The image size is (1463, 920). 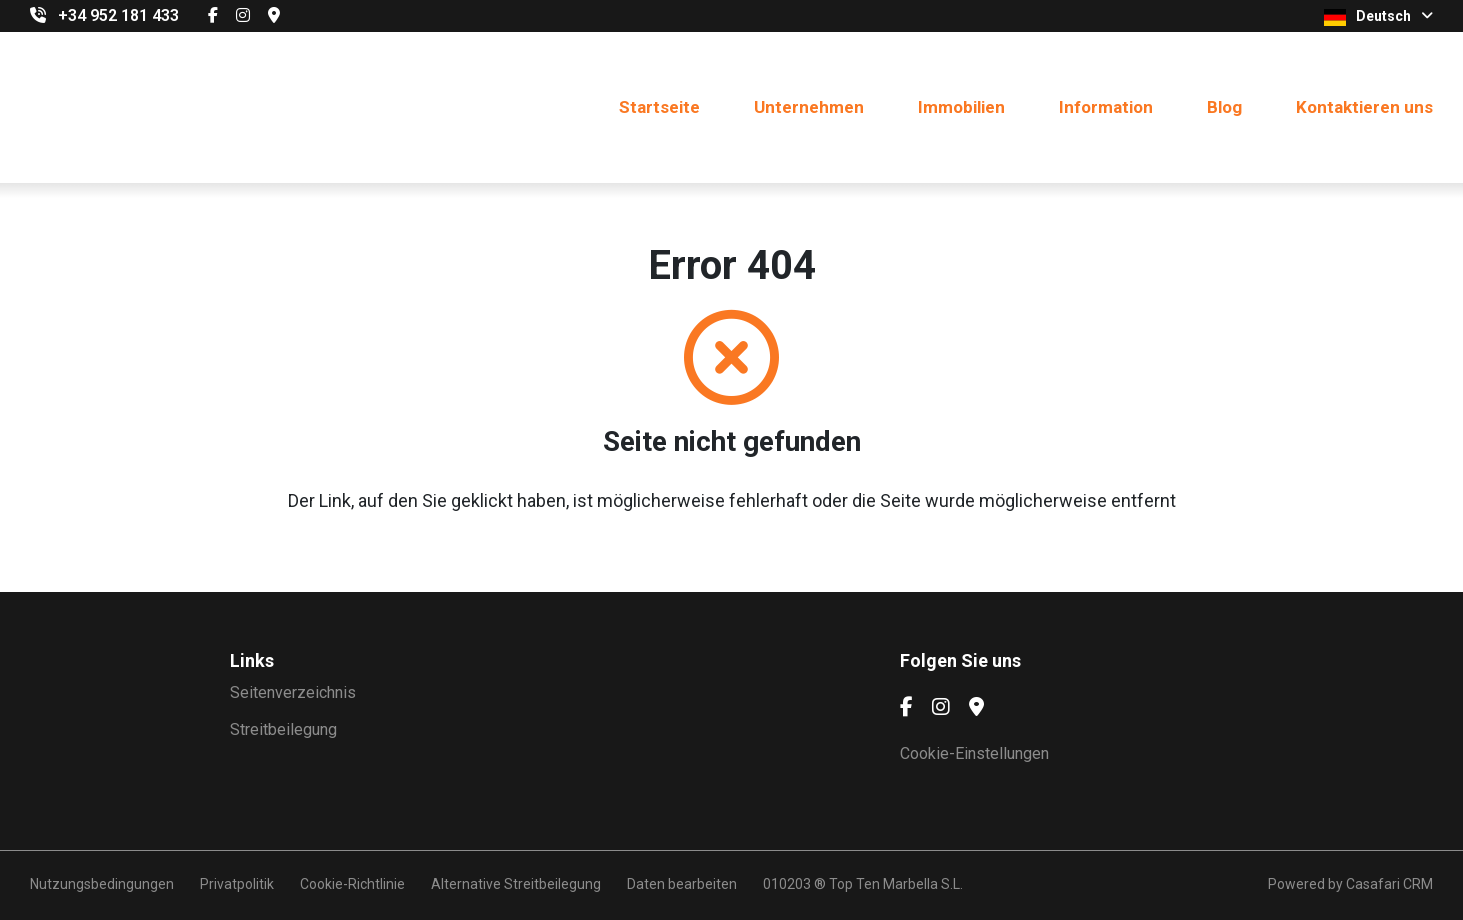 I want to click on Streitbeilegung, so click(x=283, y=729).